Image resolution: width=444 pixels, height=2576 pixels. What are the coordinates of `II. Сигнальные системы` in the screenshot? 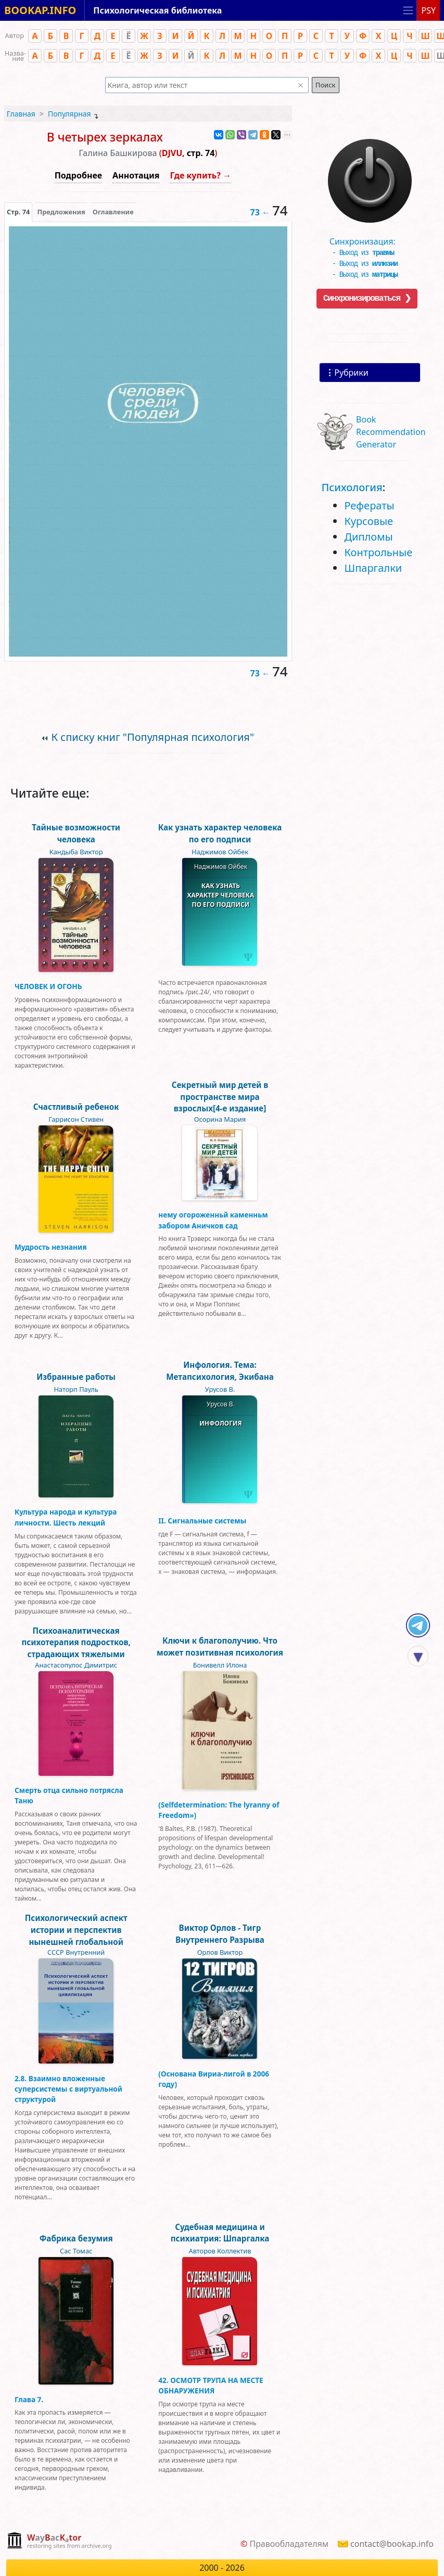 It's located at (202, 1521).